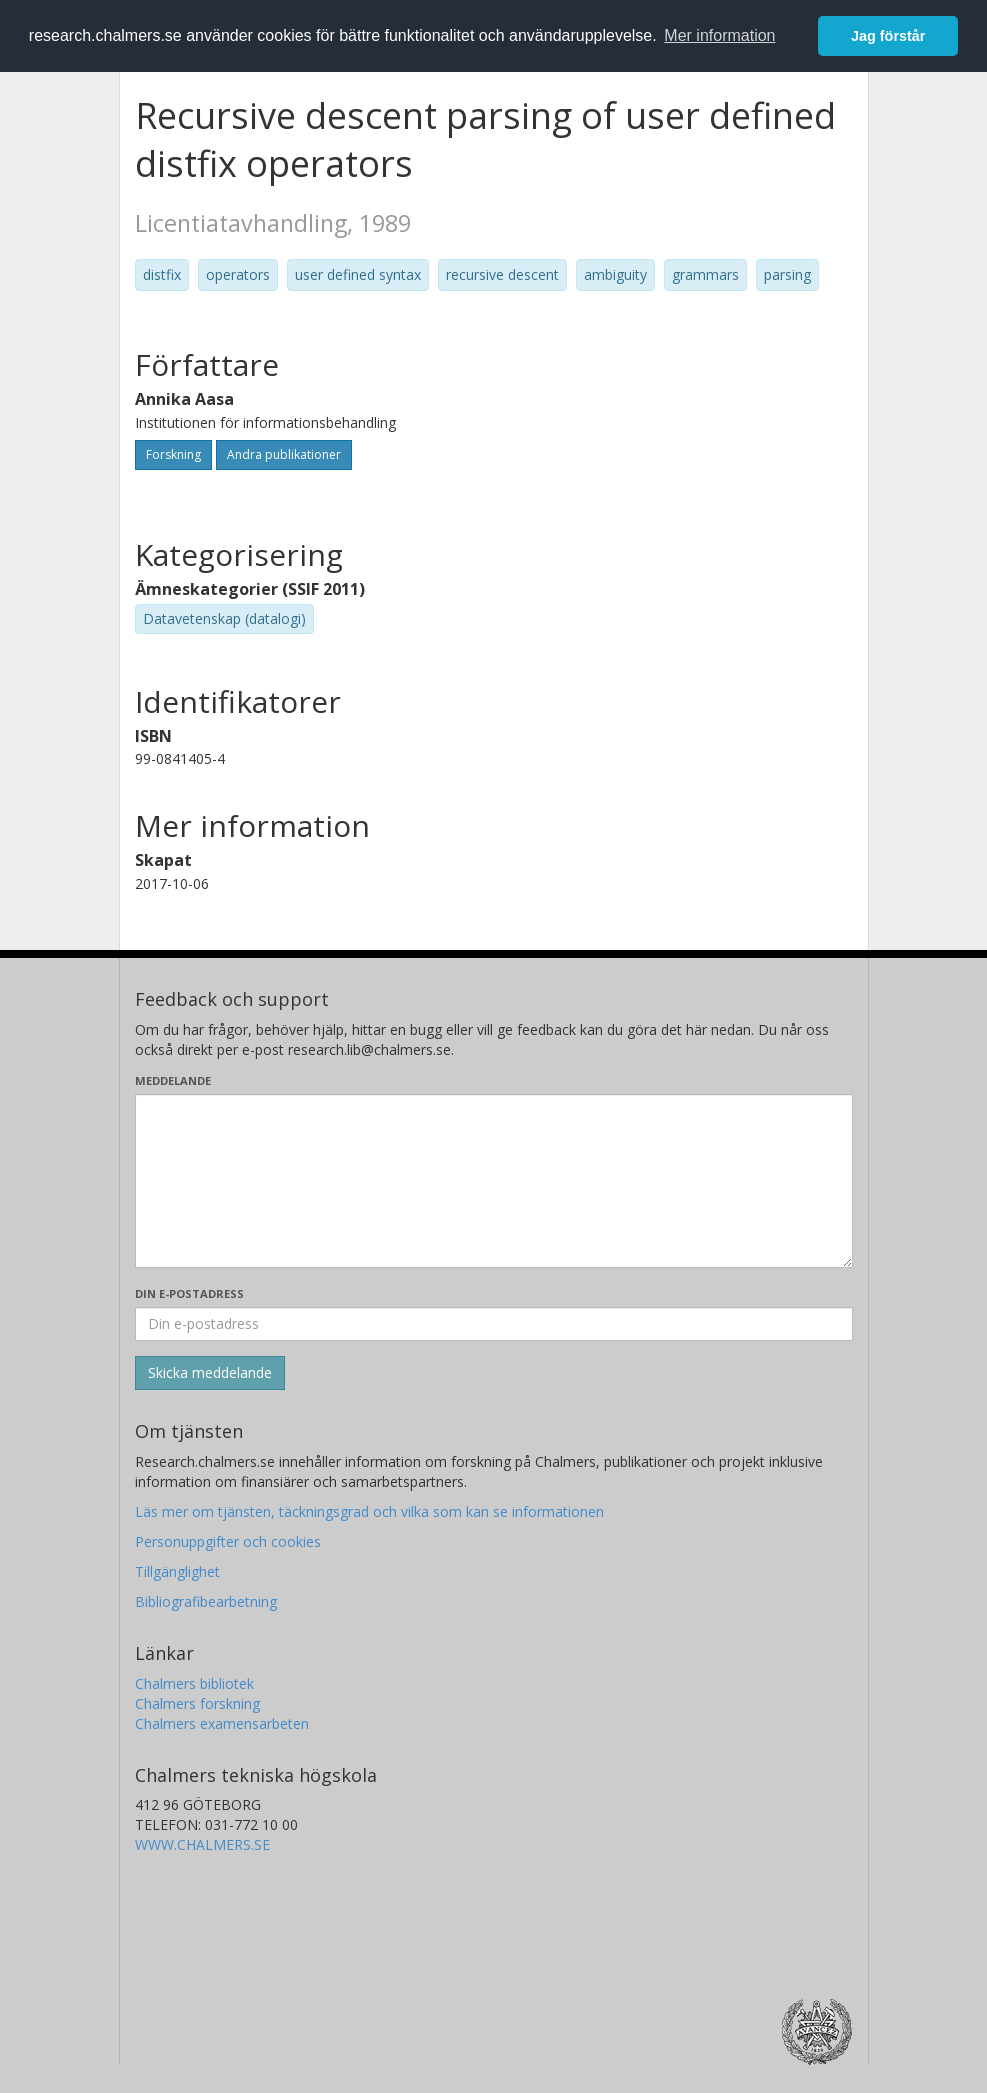 This screenshot has width=987, height=2093. I want to click on Jag förstår [button], so click(888, 36).